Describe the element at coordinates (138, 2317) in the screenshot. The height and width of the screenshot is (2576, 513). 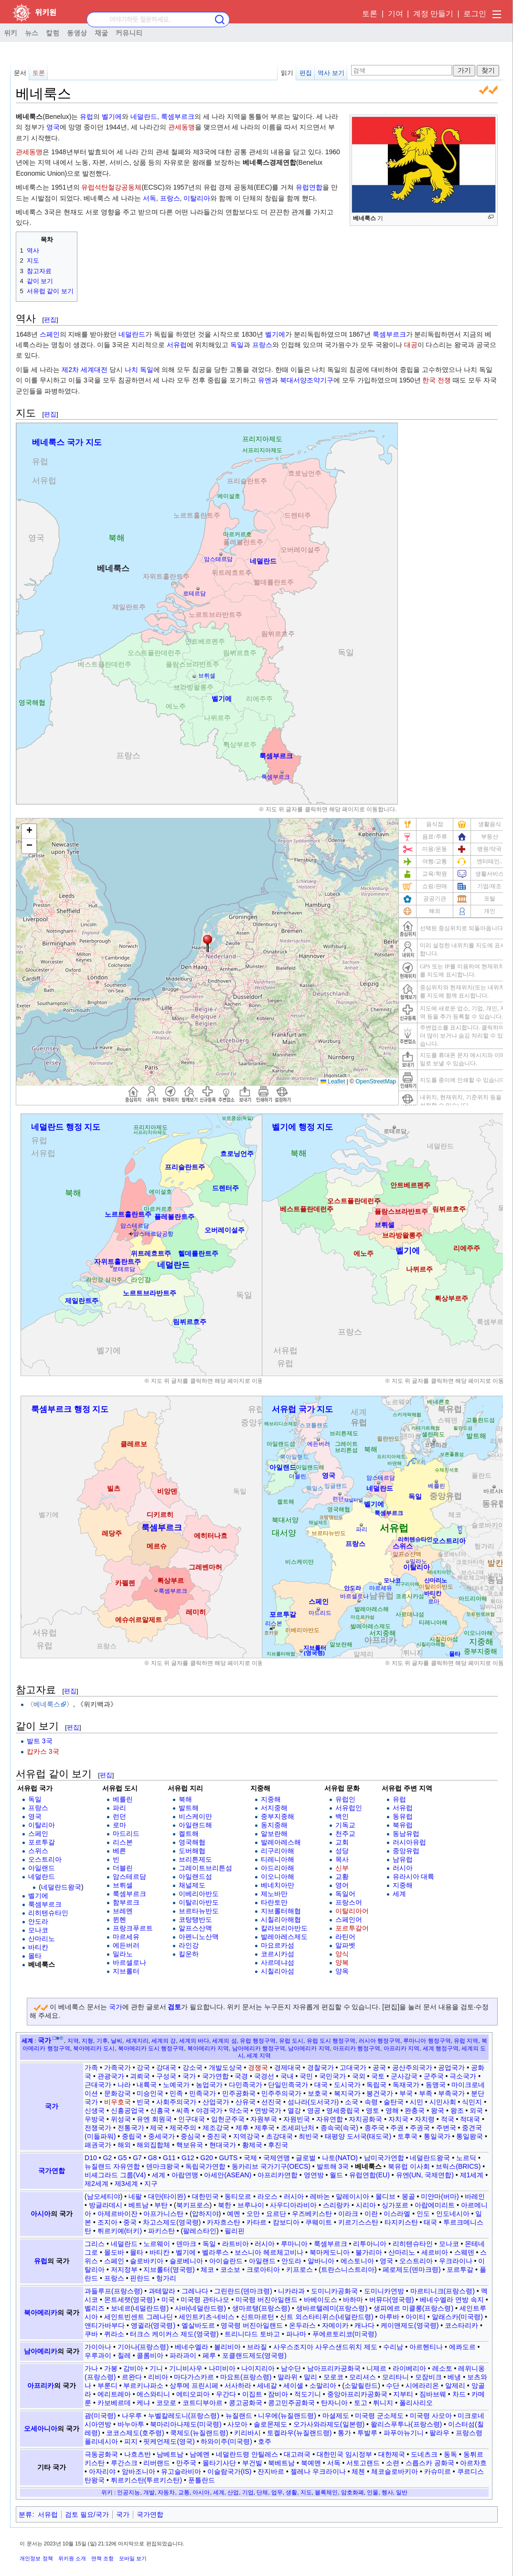
I see `세인트빈센트 그레나딘` at that location.